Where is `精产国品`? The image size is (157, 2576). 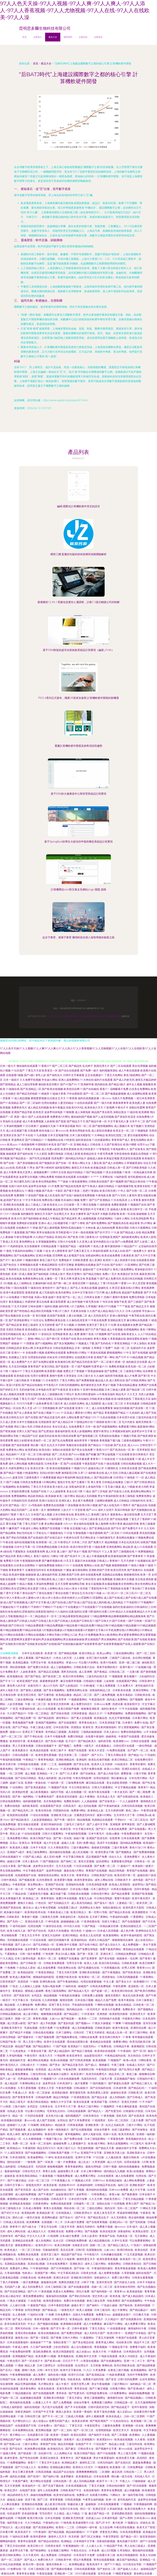 精产国品 is located at coordinates (98, 1412).